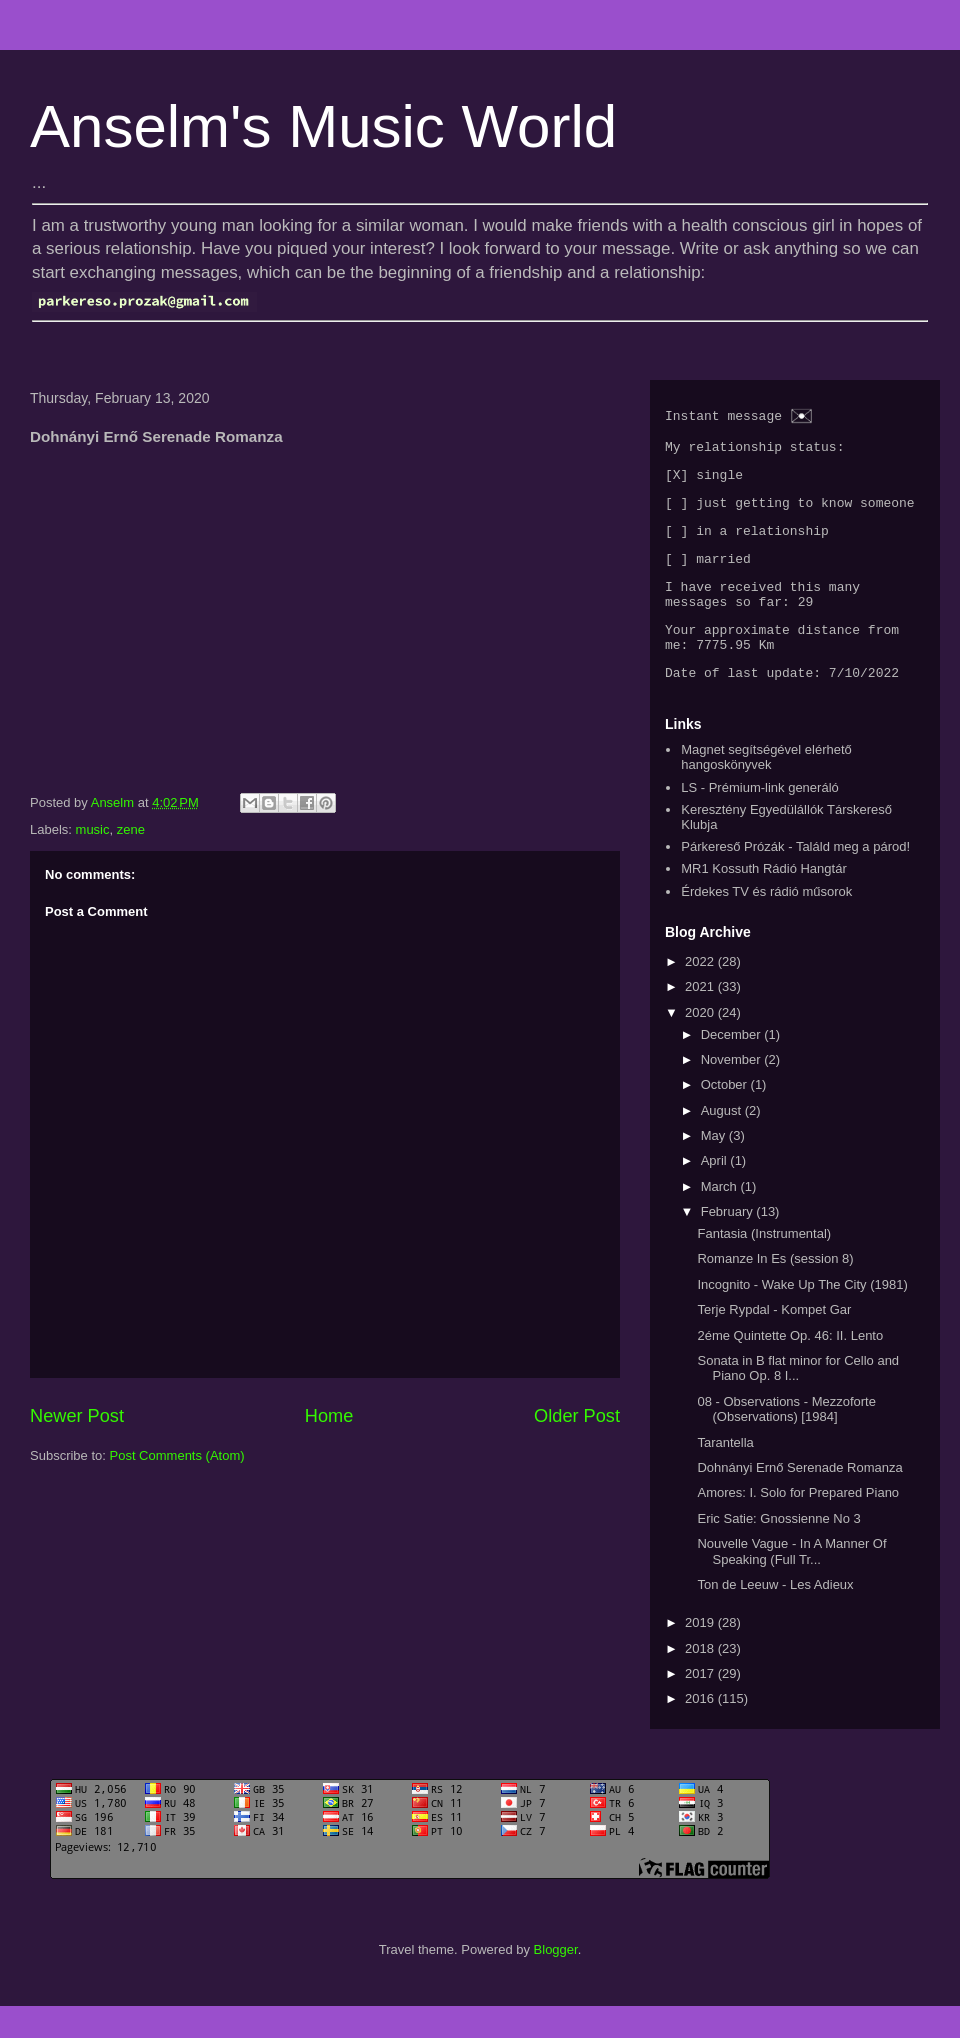 Image resolution: width=960 pixels, height=2038 pixels. Describe the element at coordinates (798, 1524) in the screenshot. I see `Amores: I. Solo for Prepared Piano` at that location.